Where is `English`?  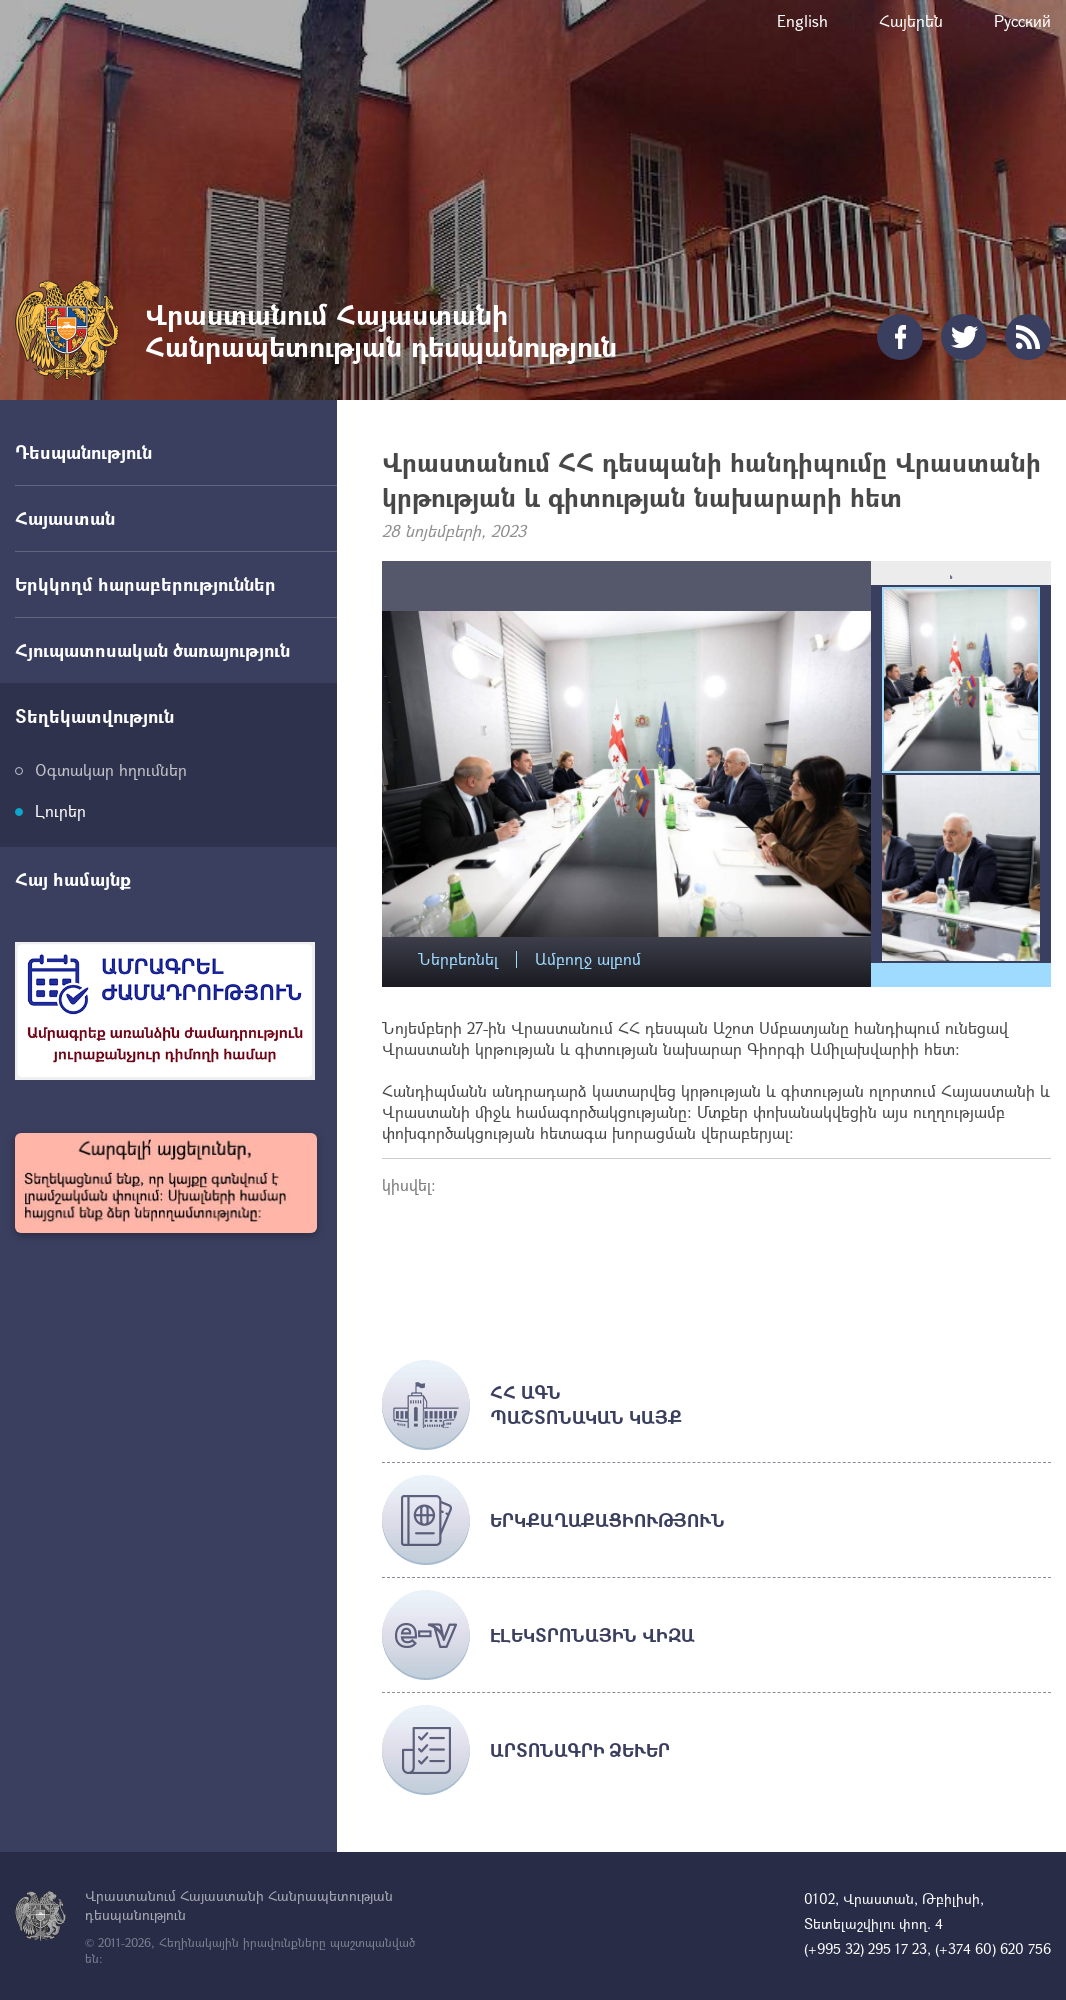 English is located at coordinates (802, 20).